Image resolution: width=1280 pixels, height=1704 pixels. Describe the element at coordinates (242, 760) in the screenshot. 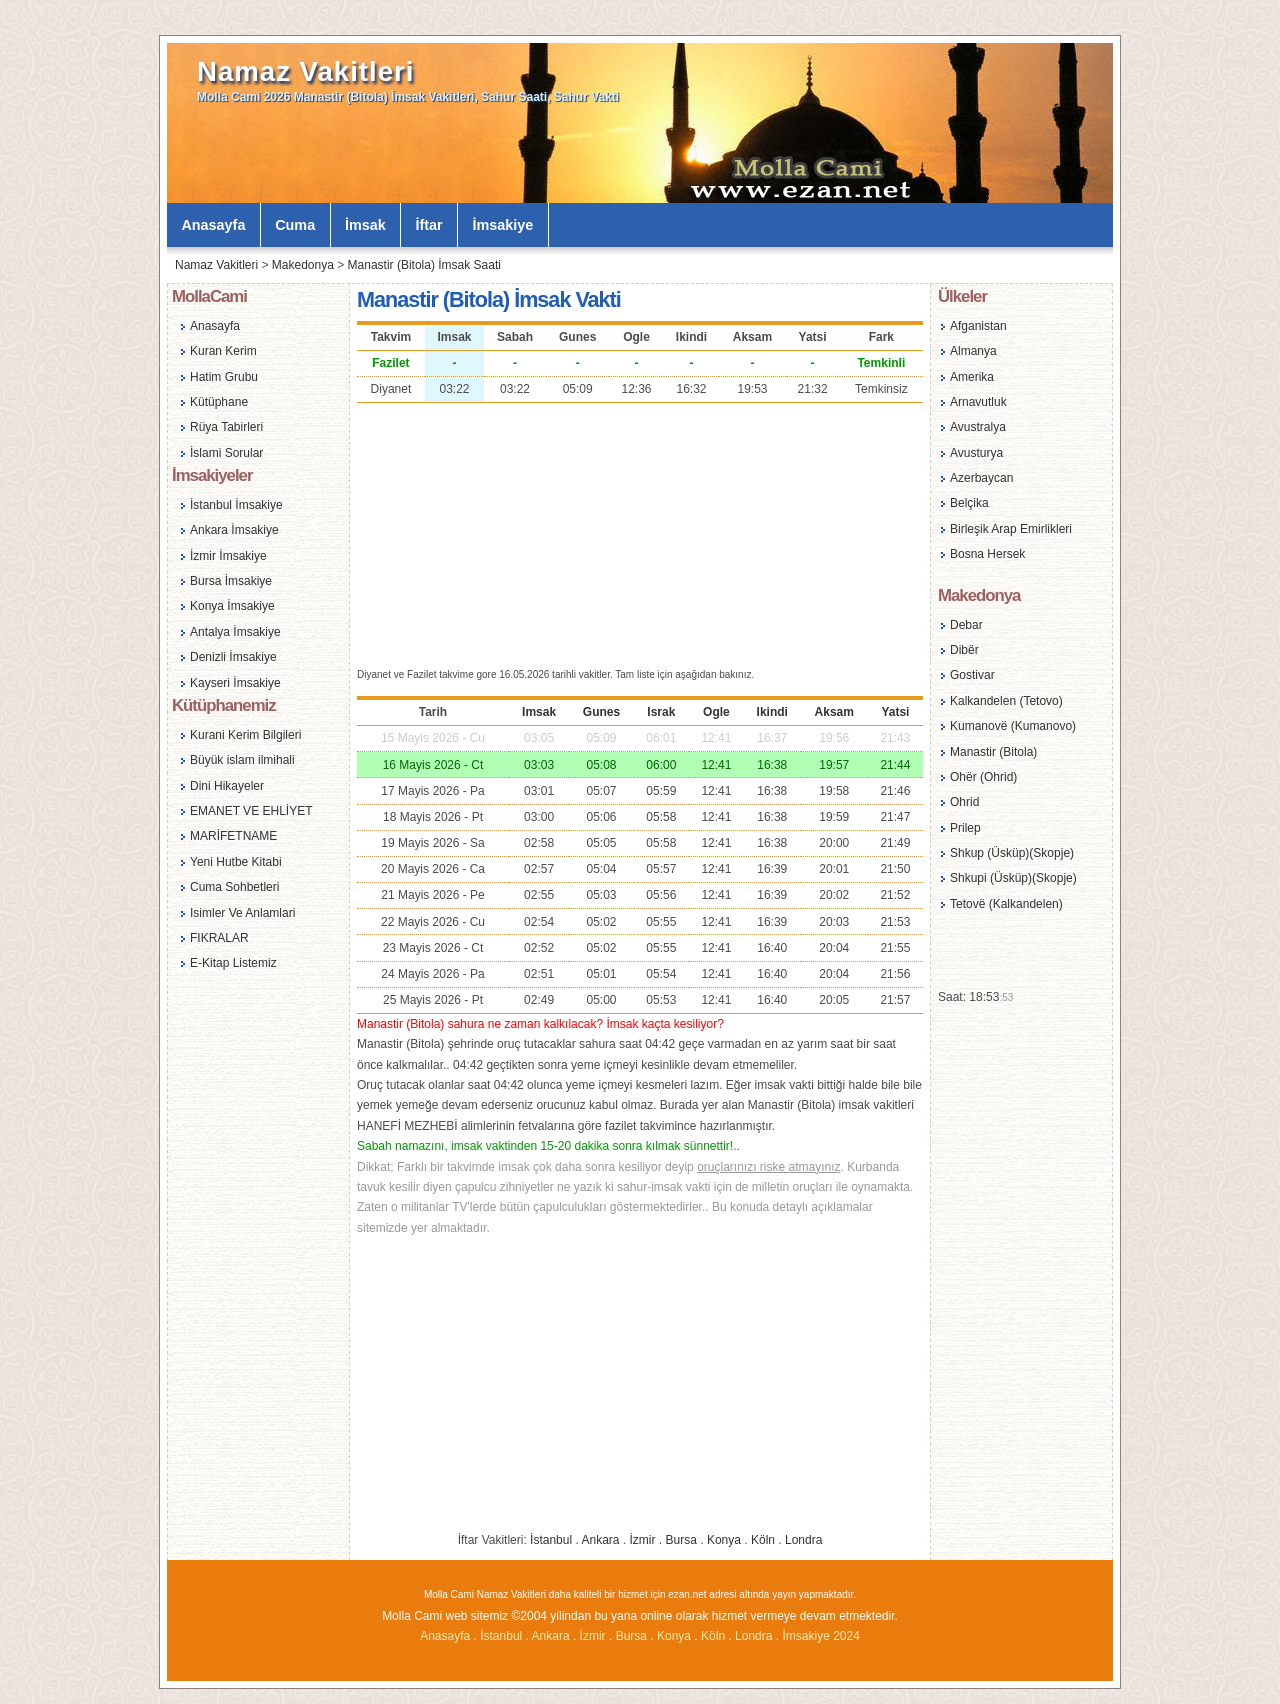

I see `Büyük islam ilmihali` at that location.